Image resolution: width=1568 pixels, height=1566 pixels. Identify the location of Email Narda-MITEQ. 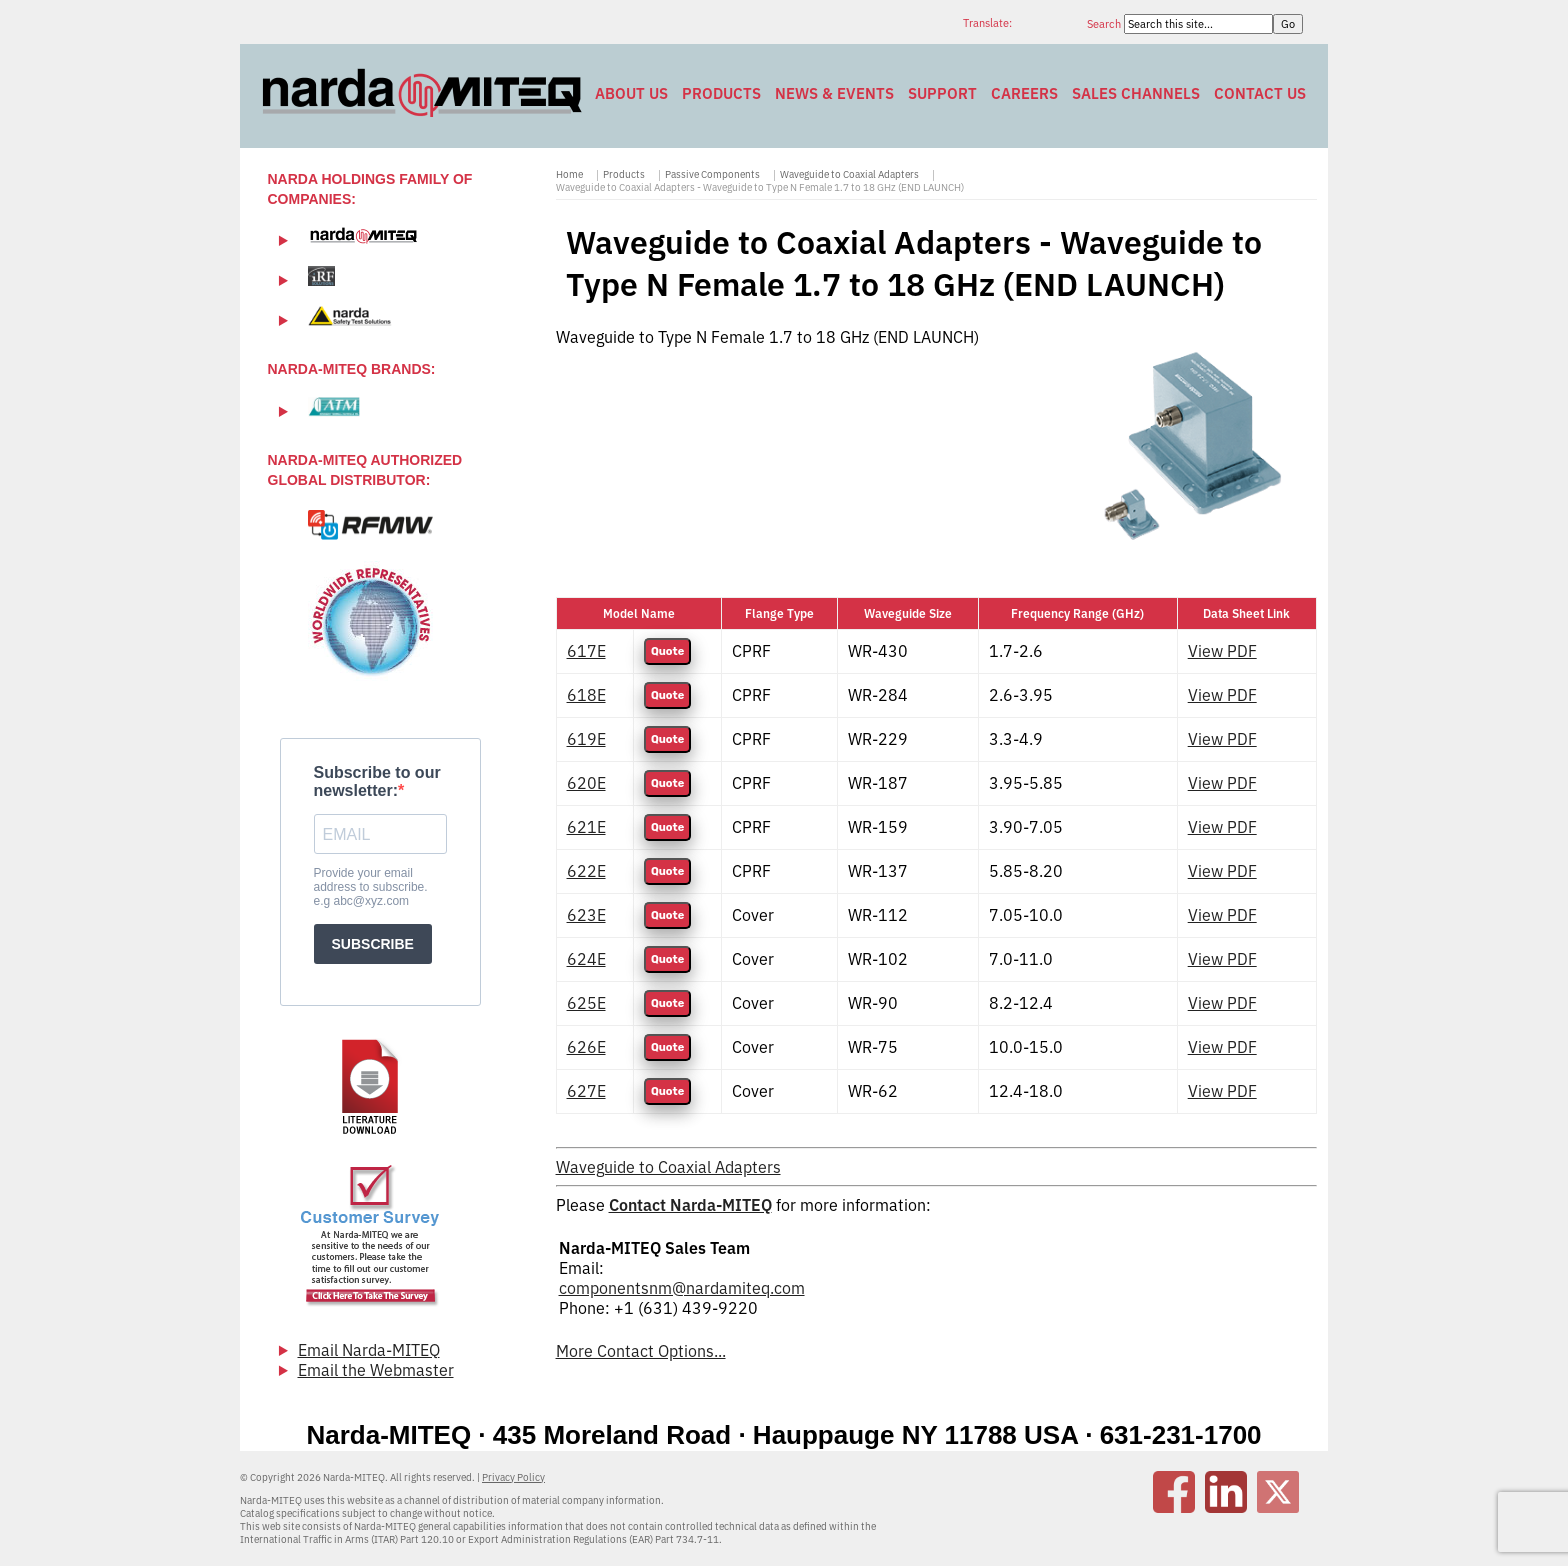
(369, 1350).